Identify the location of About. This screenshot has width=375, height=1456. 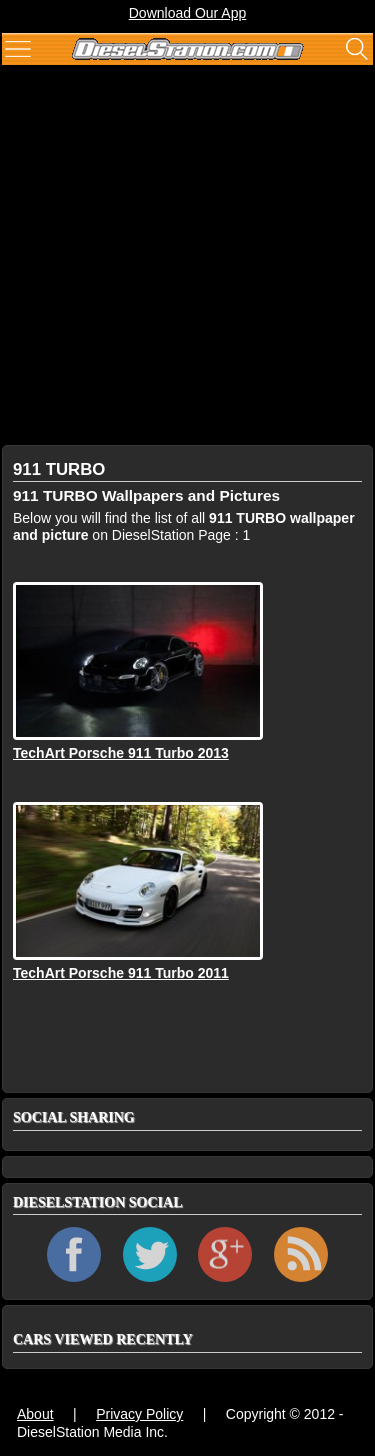
(35, 1414).